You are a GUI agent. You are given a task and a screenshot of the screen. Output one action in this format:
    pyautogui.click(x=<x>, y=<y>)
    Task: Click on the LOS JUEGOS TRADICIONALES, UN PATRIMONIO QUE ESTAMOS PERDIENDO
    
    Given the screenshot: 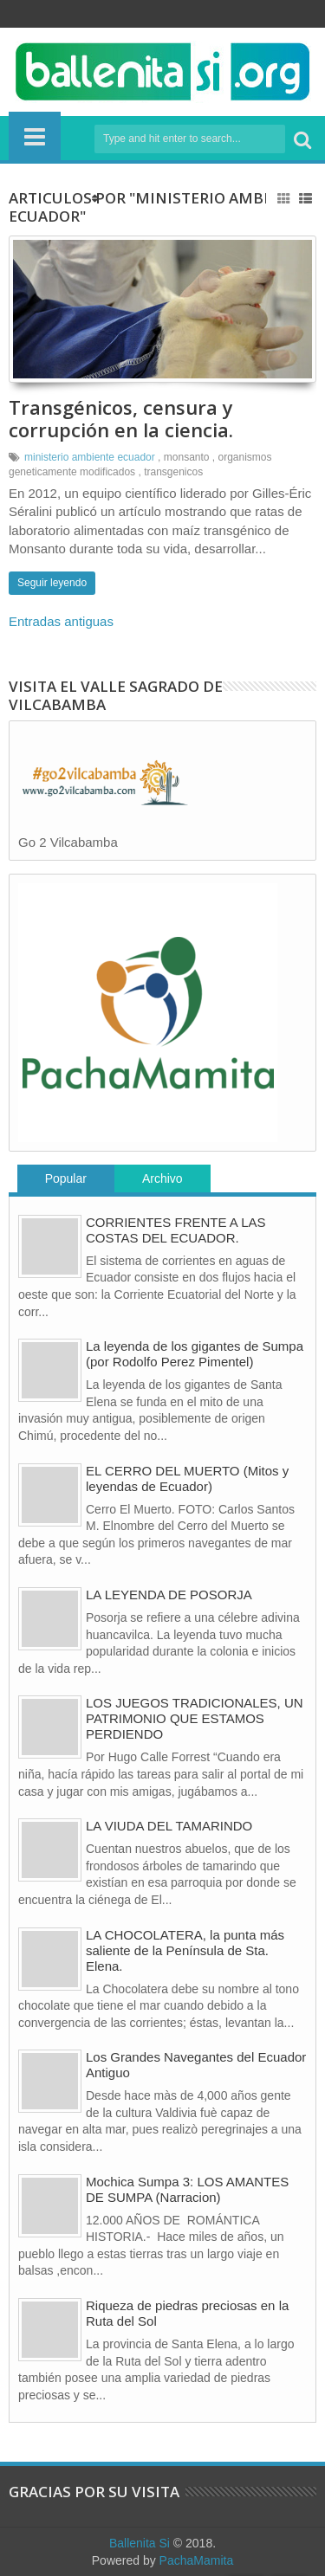 What is the action you would take?
    pyautogui.click(x=194, y=1718)
    